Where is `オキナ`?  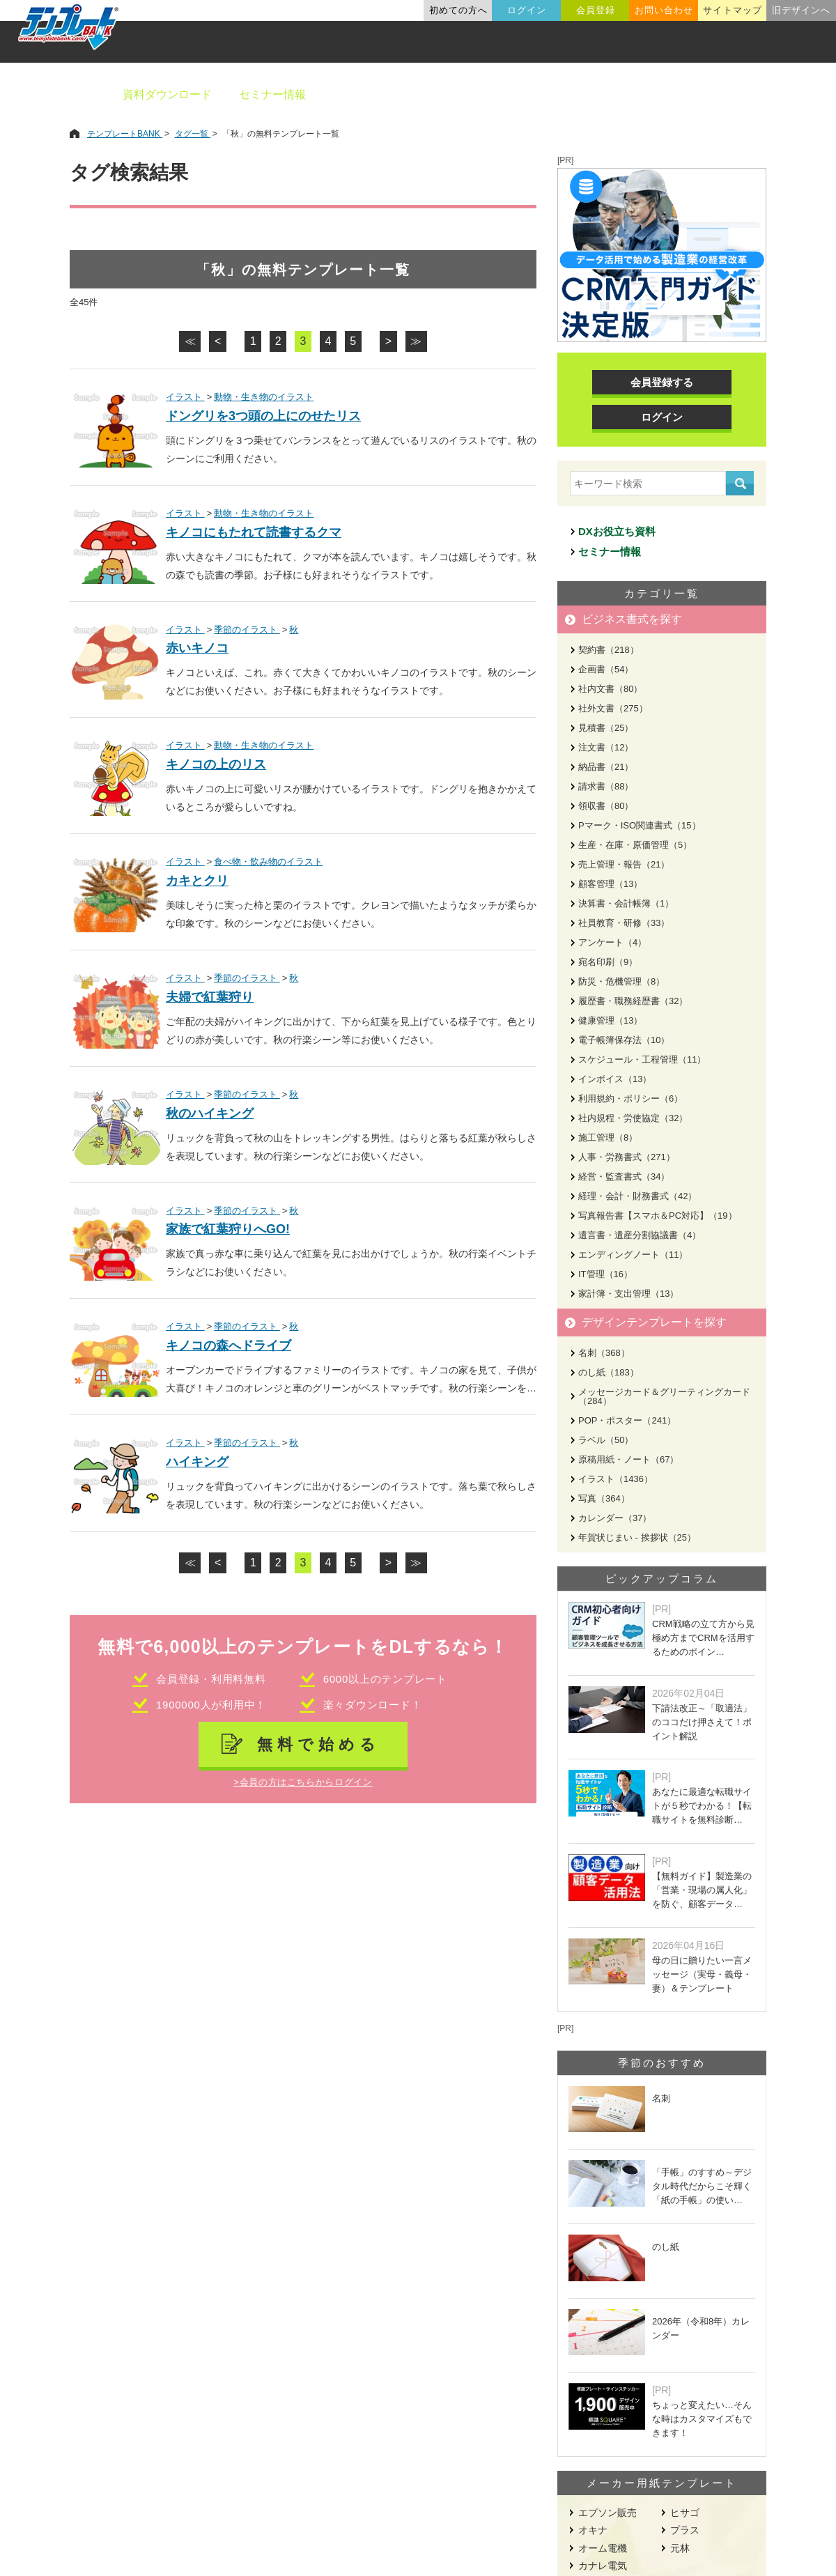 オキナ is located at coordinates (592, 2530).